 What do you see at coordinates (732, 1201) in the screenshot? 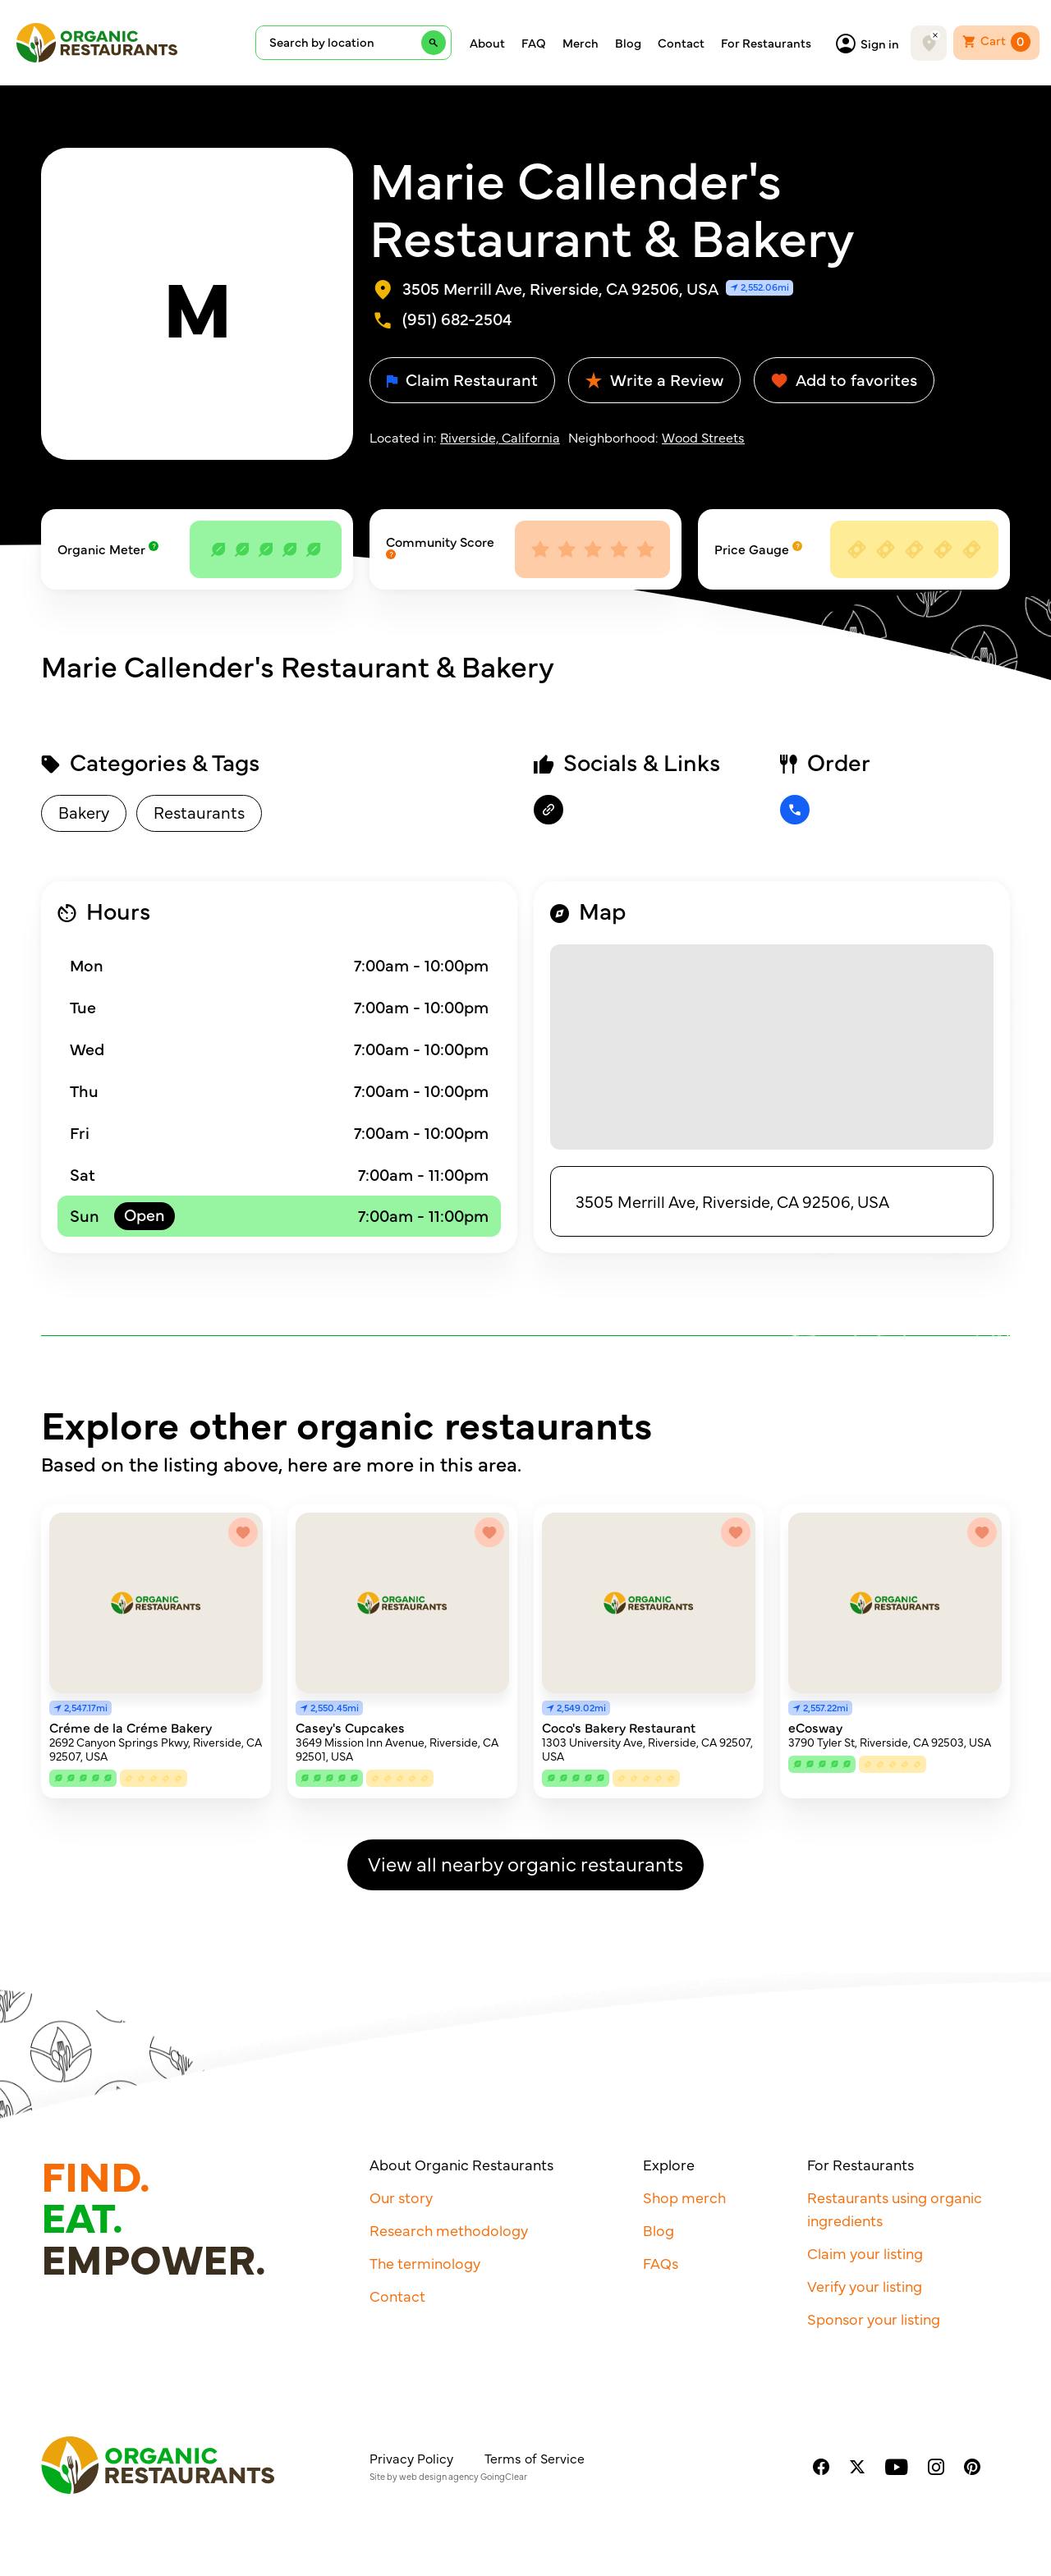
I see `3505 Merrill Ave, Riverside, CA 92506, USA` at bounding box center [732, 1201].